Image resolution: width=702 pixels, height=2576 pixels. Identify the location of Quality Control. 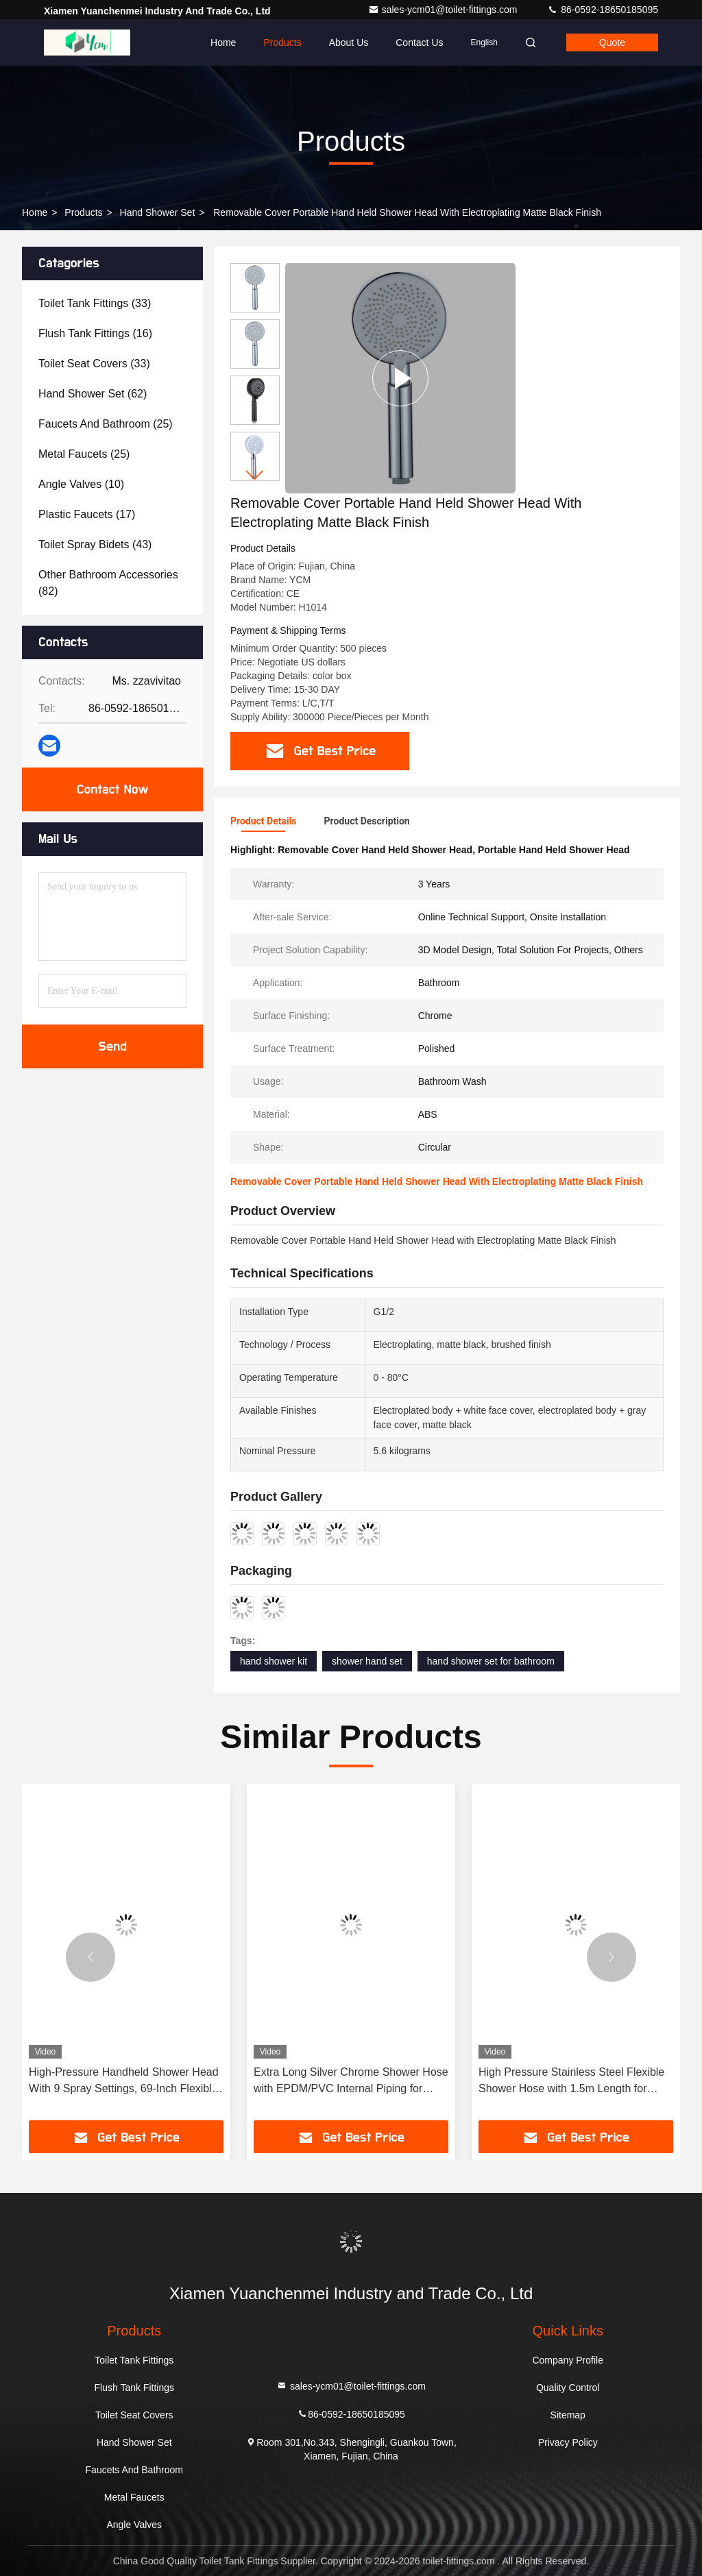
(568, 2387).